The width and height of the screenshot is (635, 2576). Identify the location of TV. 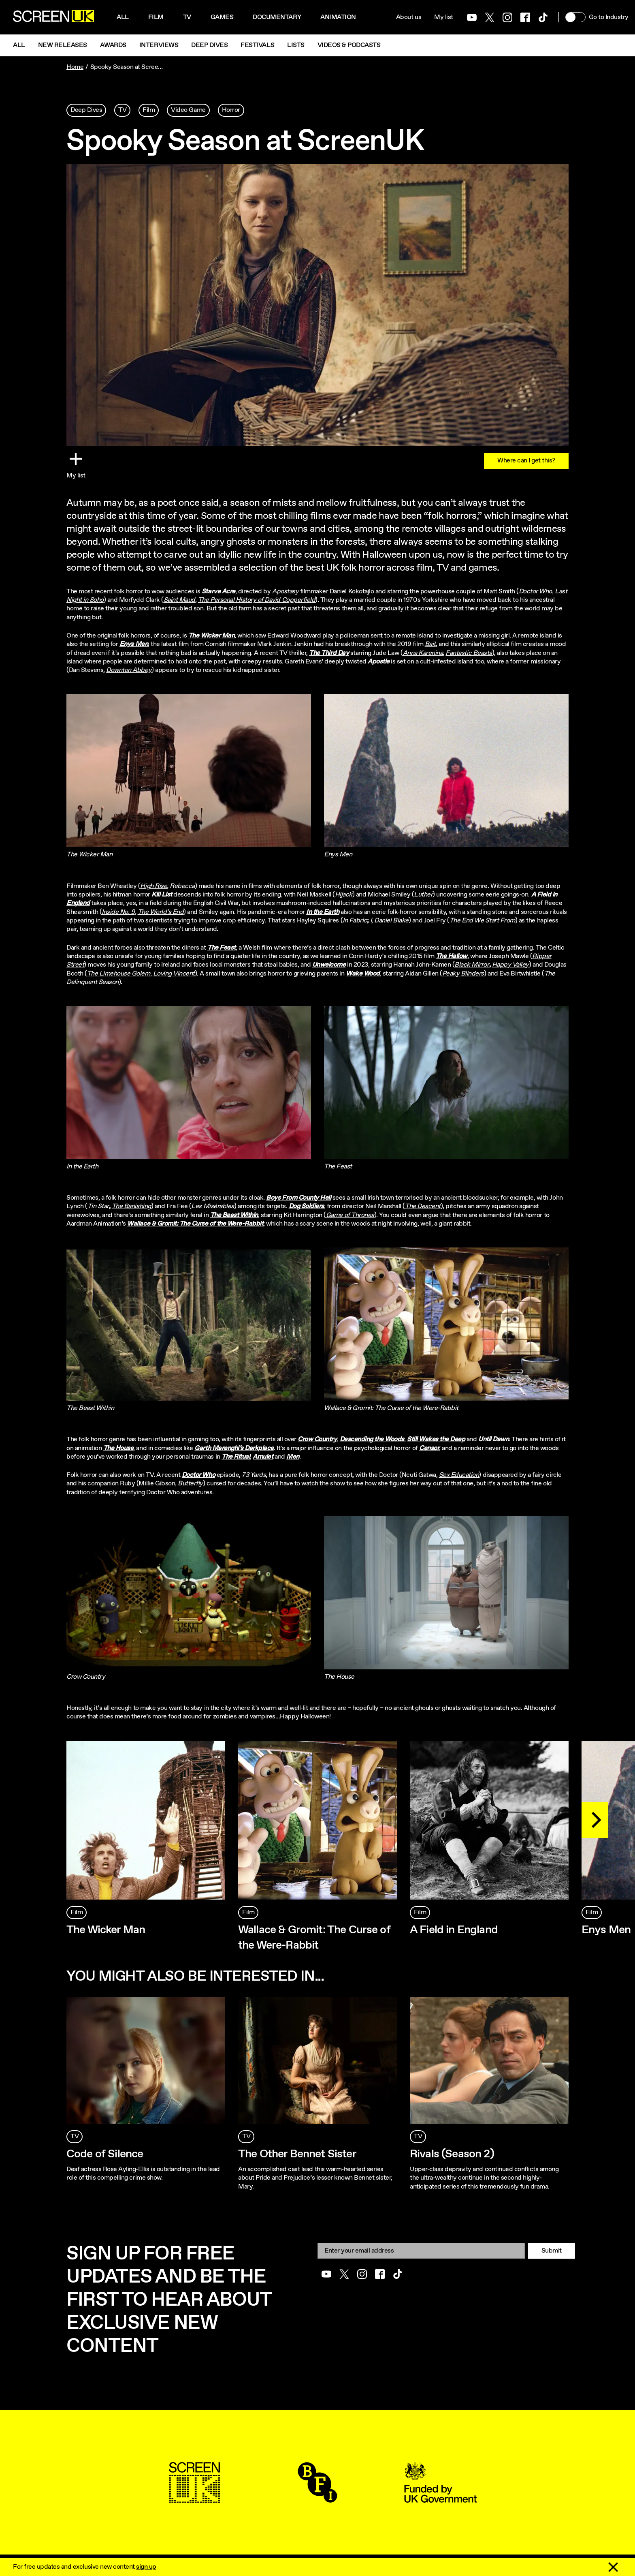
(122, 110).